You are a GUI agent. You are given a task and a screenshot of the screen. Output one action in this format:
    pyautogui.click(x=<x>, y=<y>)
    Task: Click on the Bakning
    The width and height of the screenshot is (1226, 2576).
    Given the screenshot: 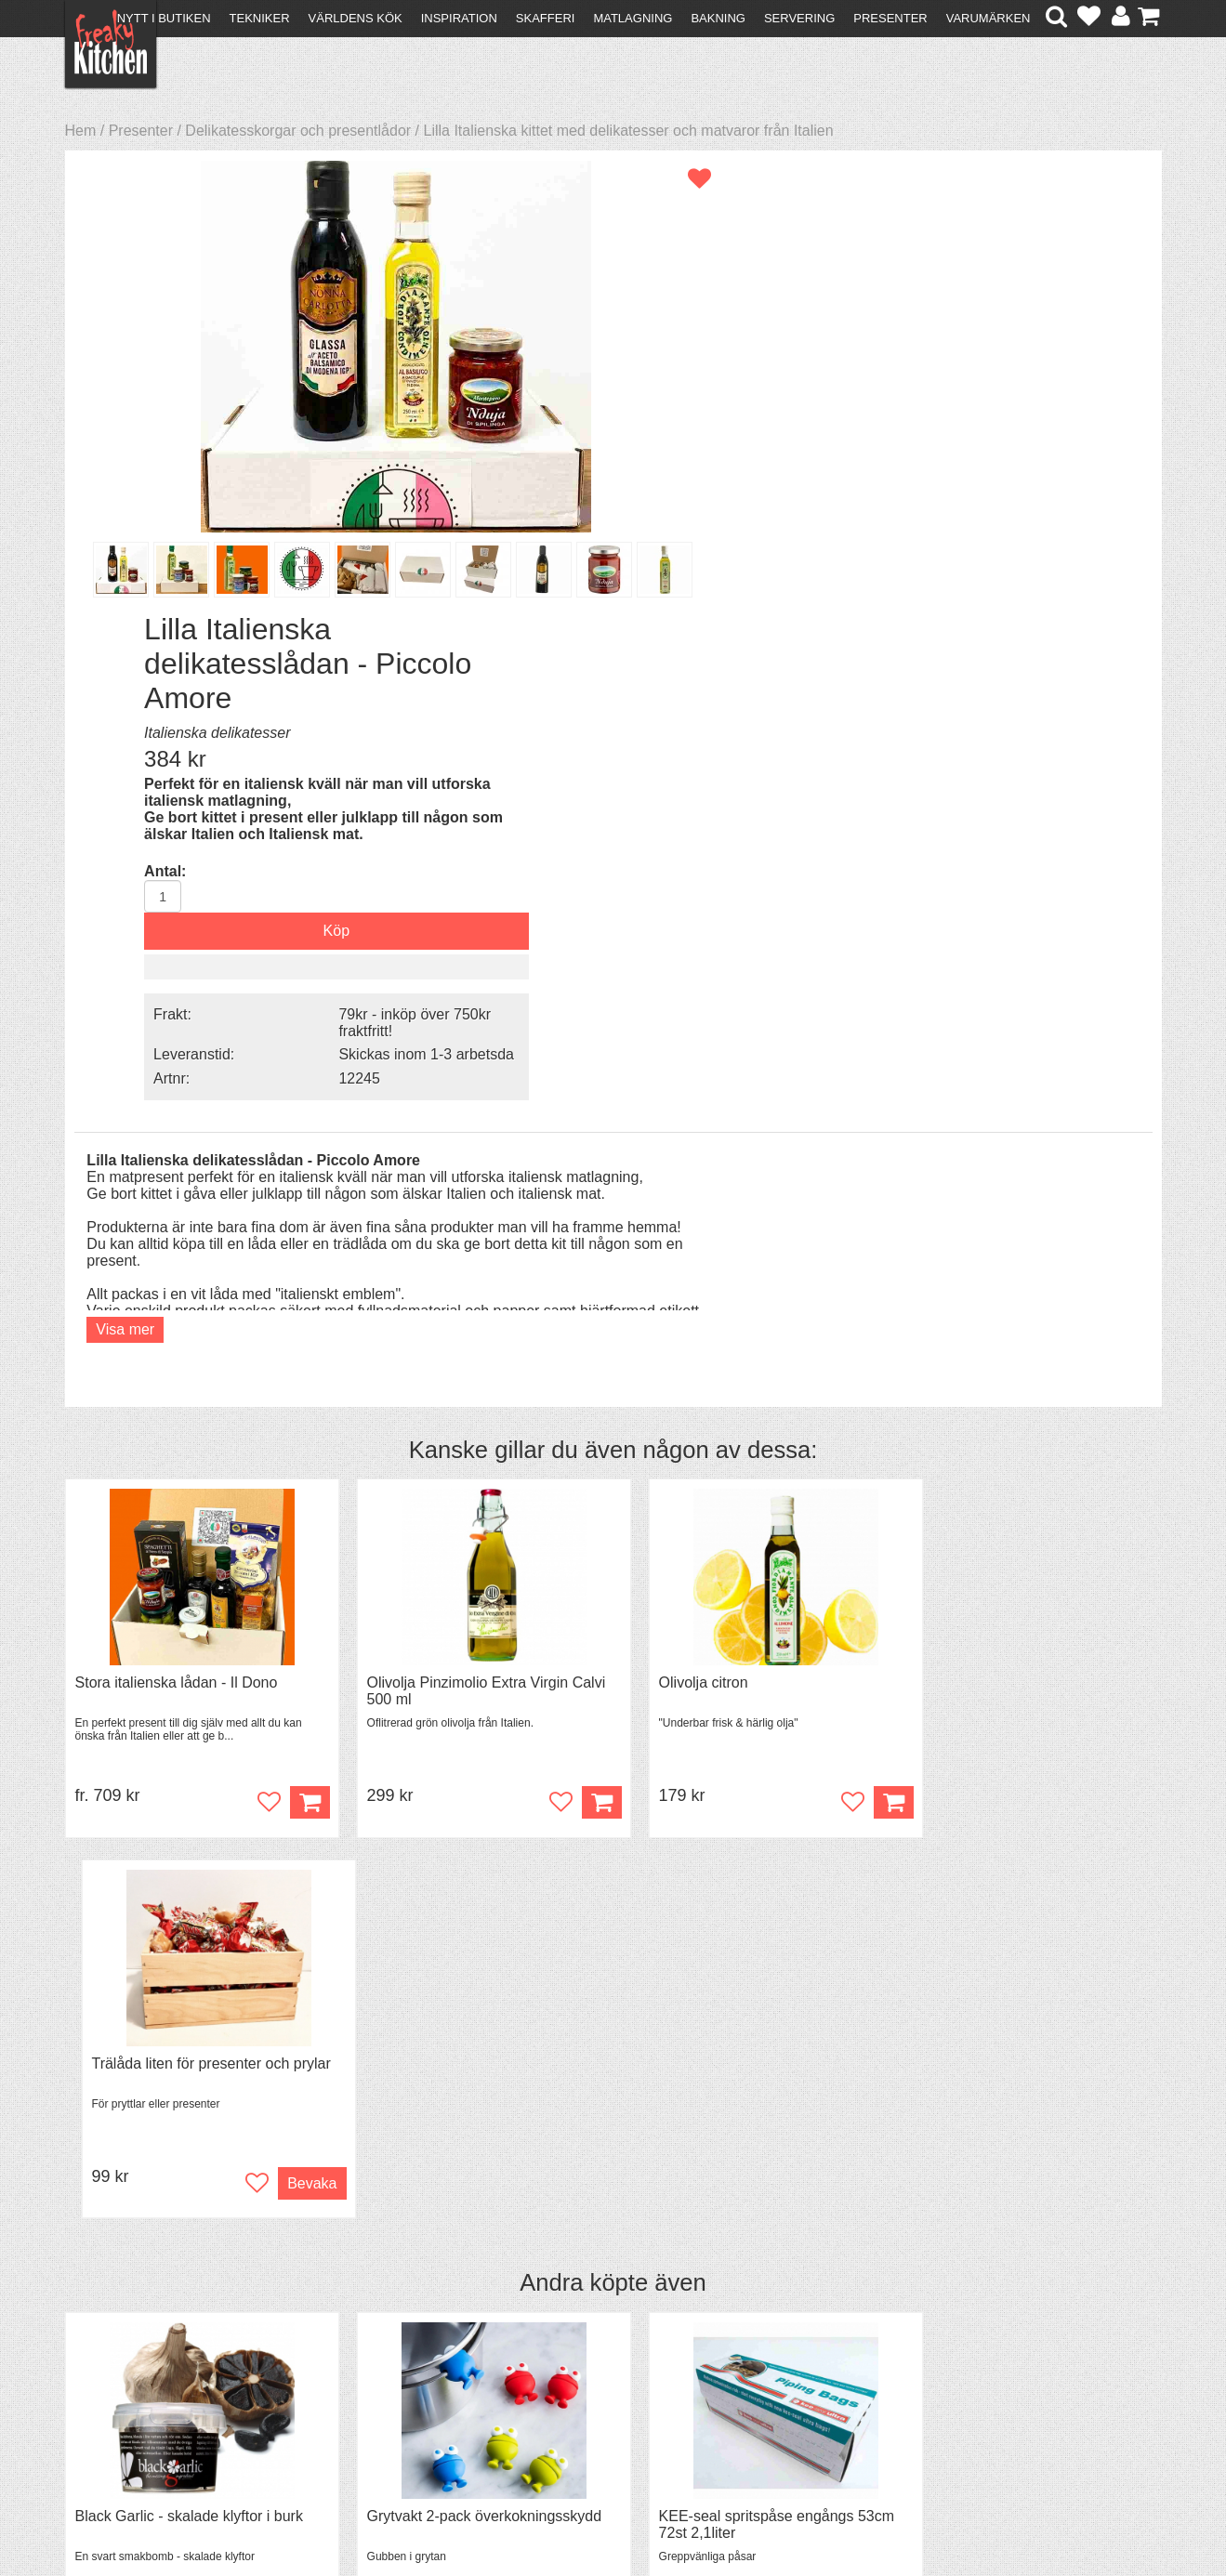 What is the action you would take?
    pyautogui.click(x=718, y=18)
    